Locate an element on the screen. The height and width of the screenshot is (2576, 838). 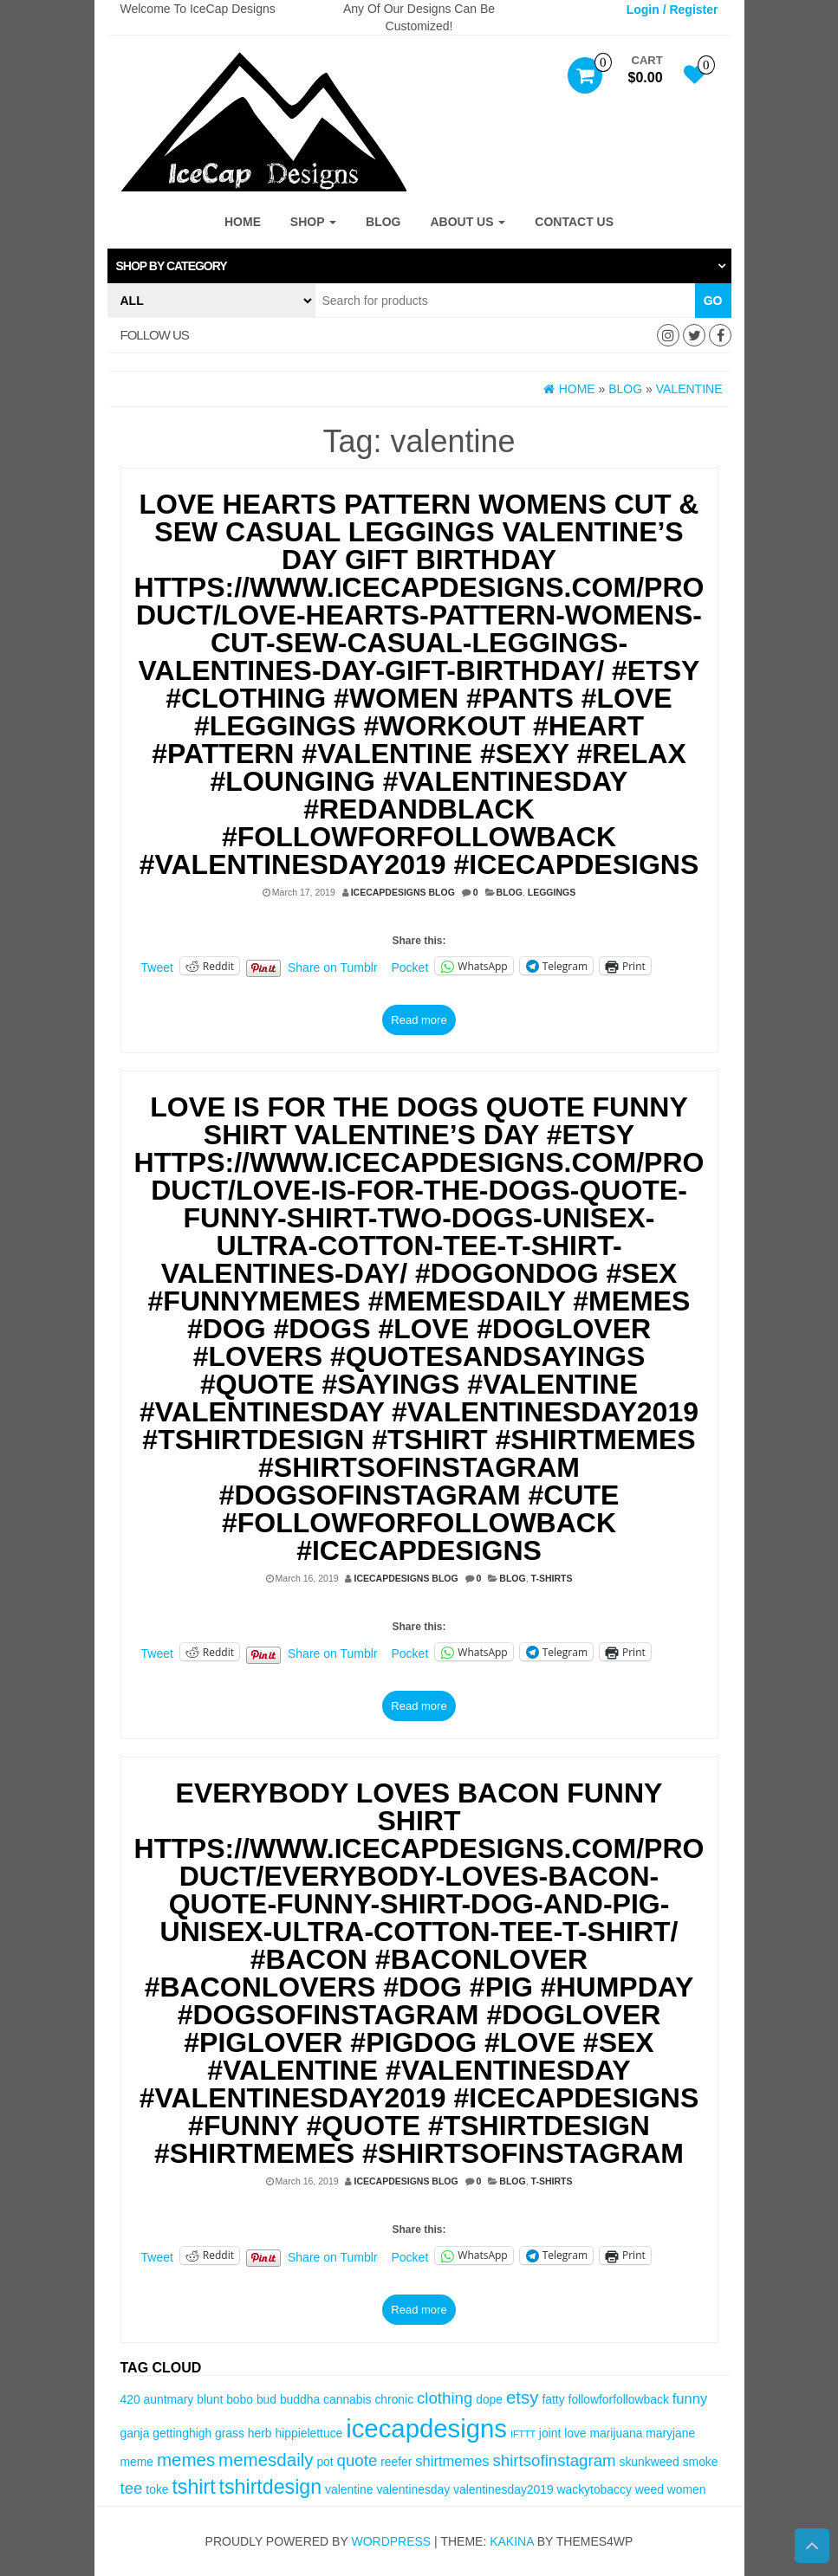
Contact Us is located at coordinates (574, 222).